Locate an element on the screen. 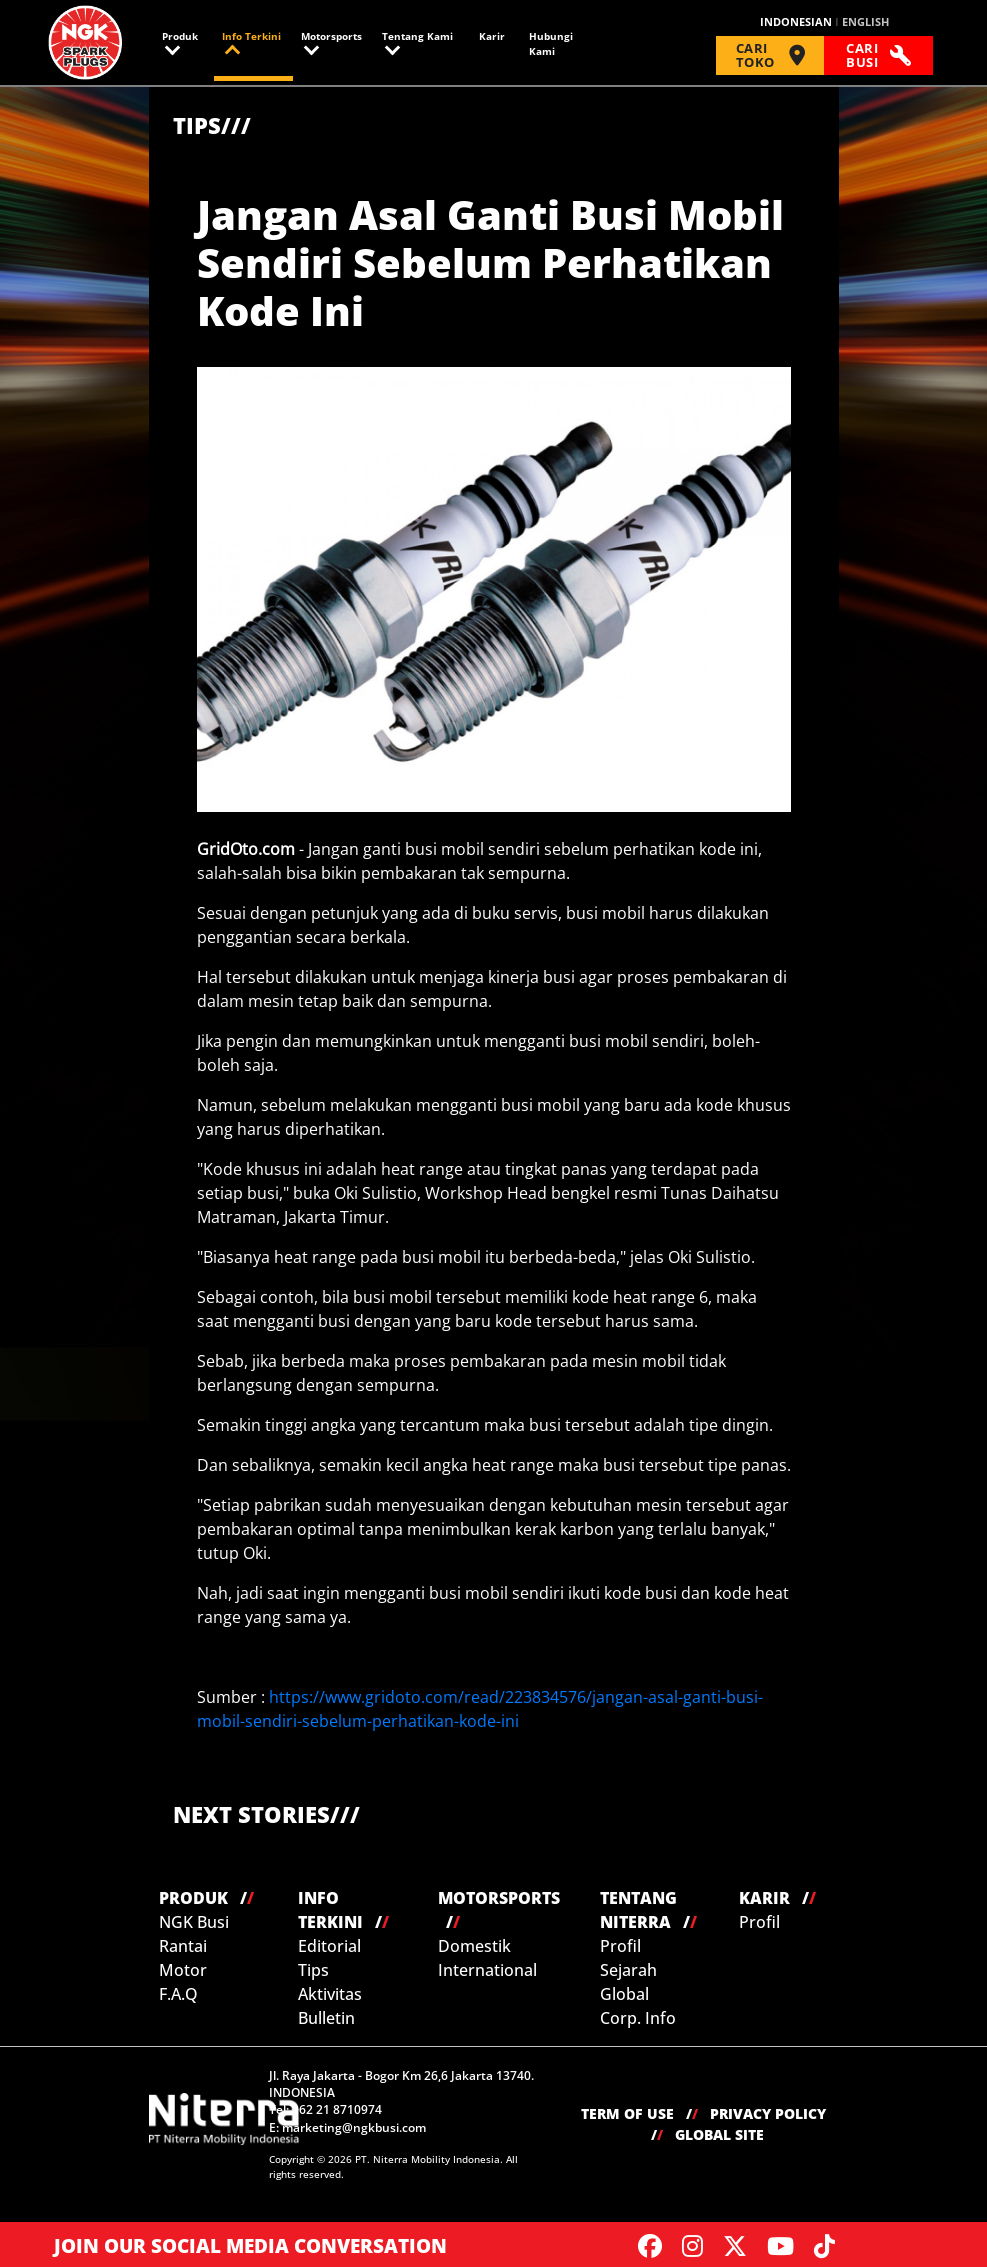  Hubungi Kami is located at coordinates (551, 43).